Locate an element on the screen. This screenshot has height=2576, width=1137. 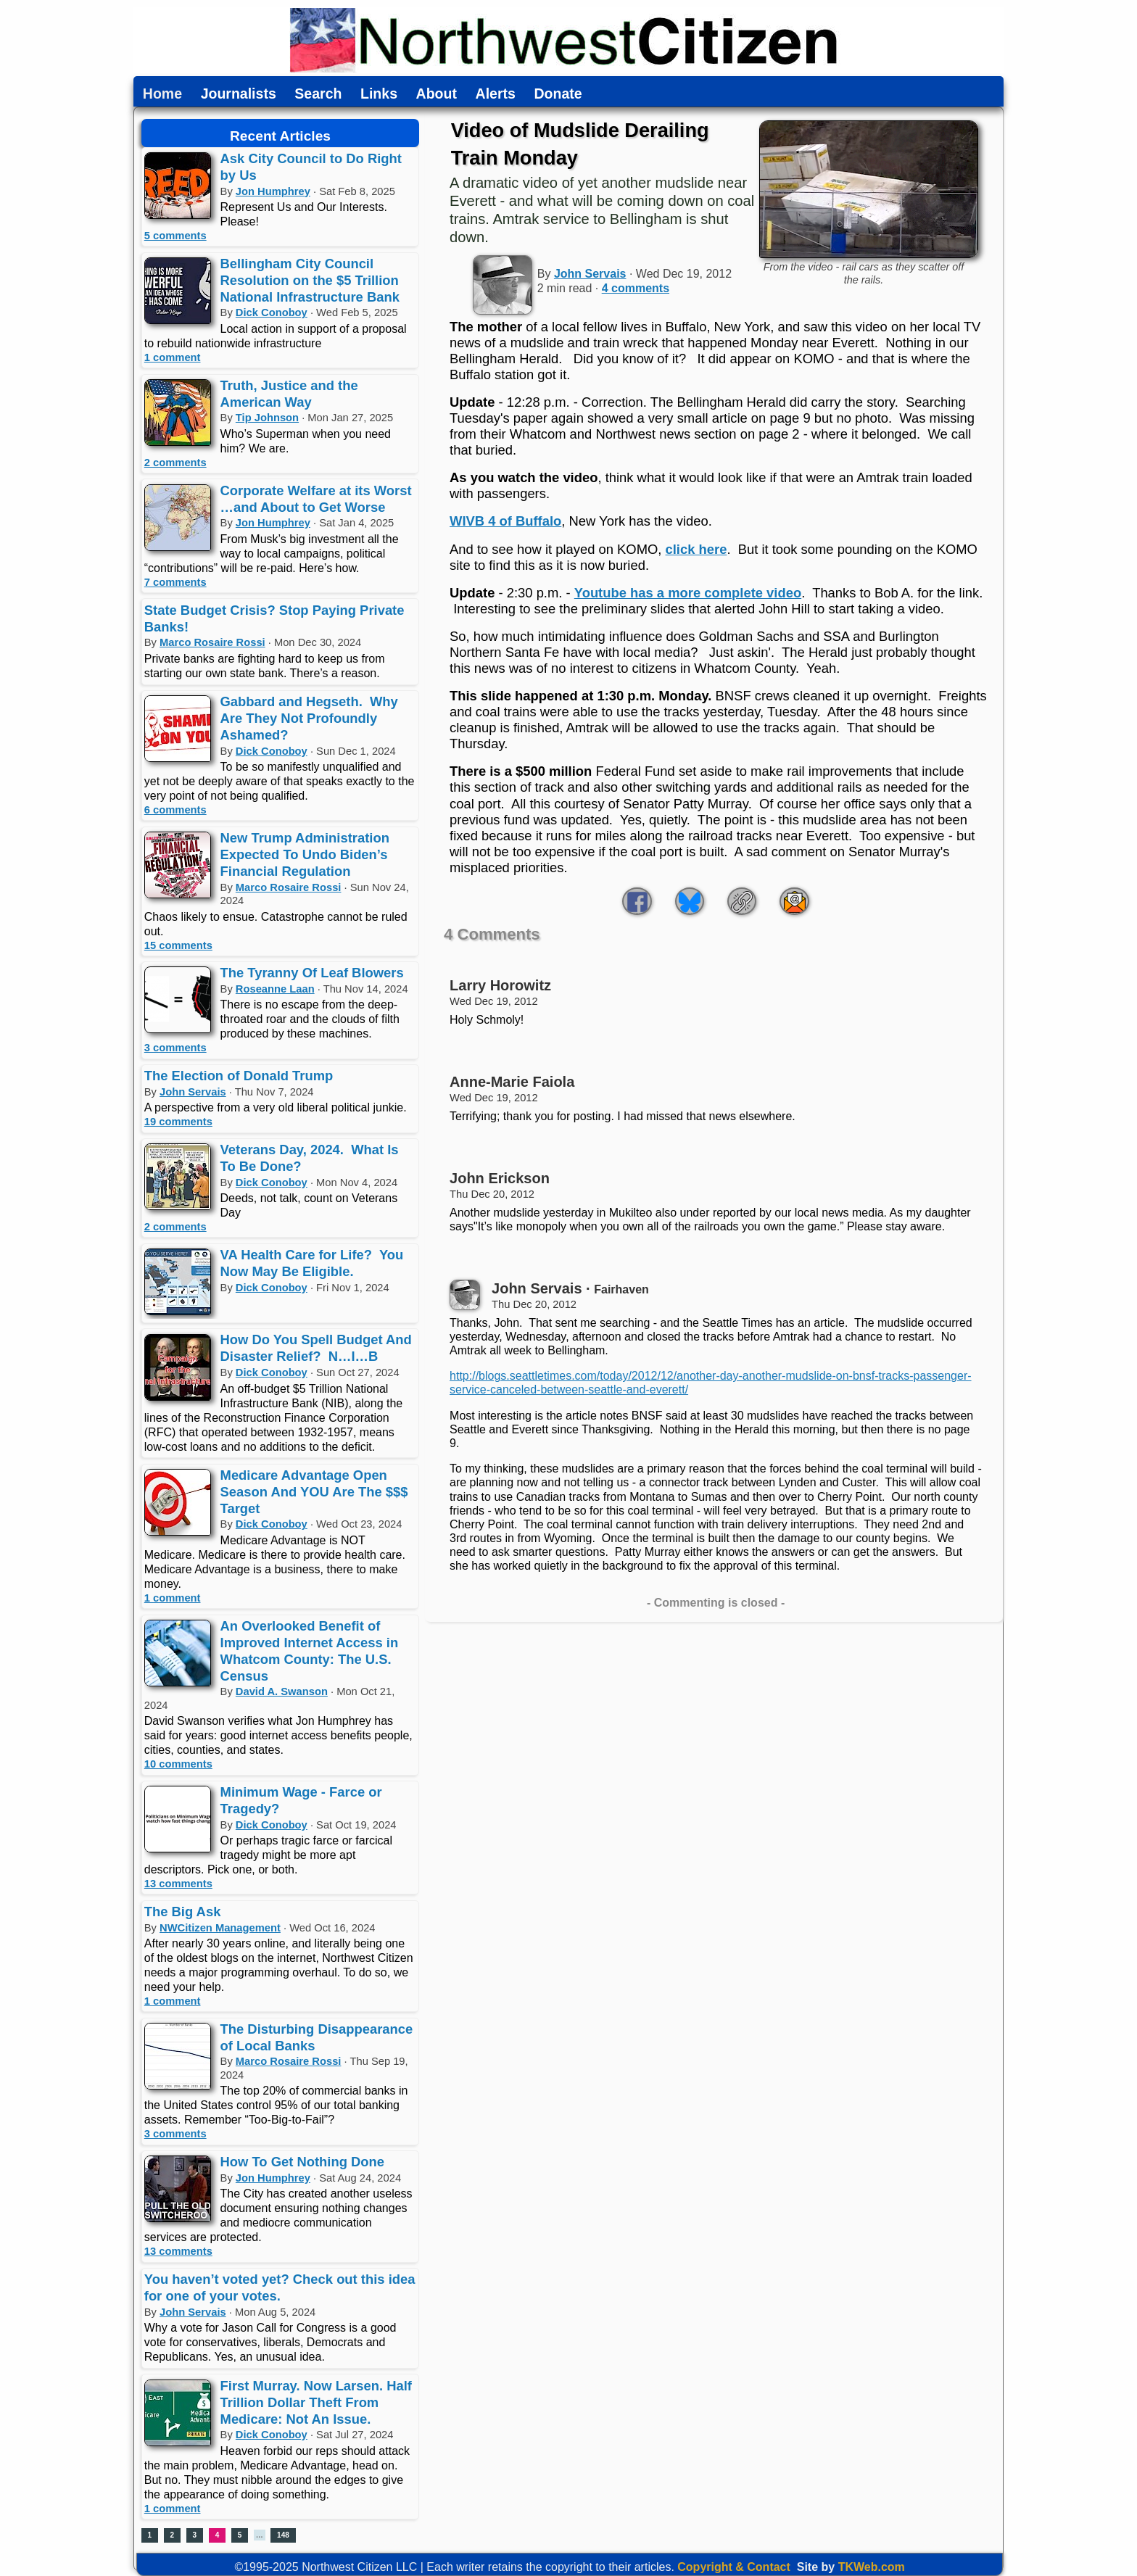
WIVB 4 of Buffalo is located at coordinates (505, 521).